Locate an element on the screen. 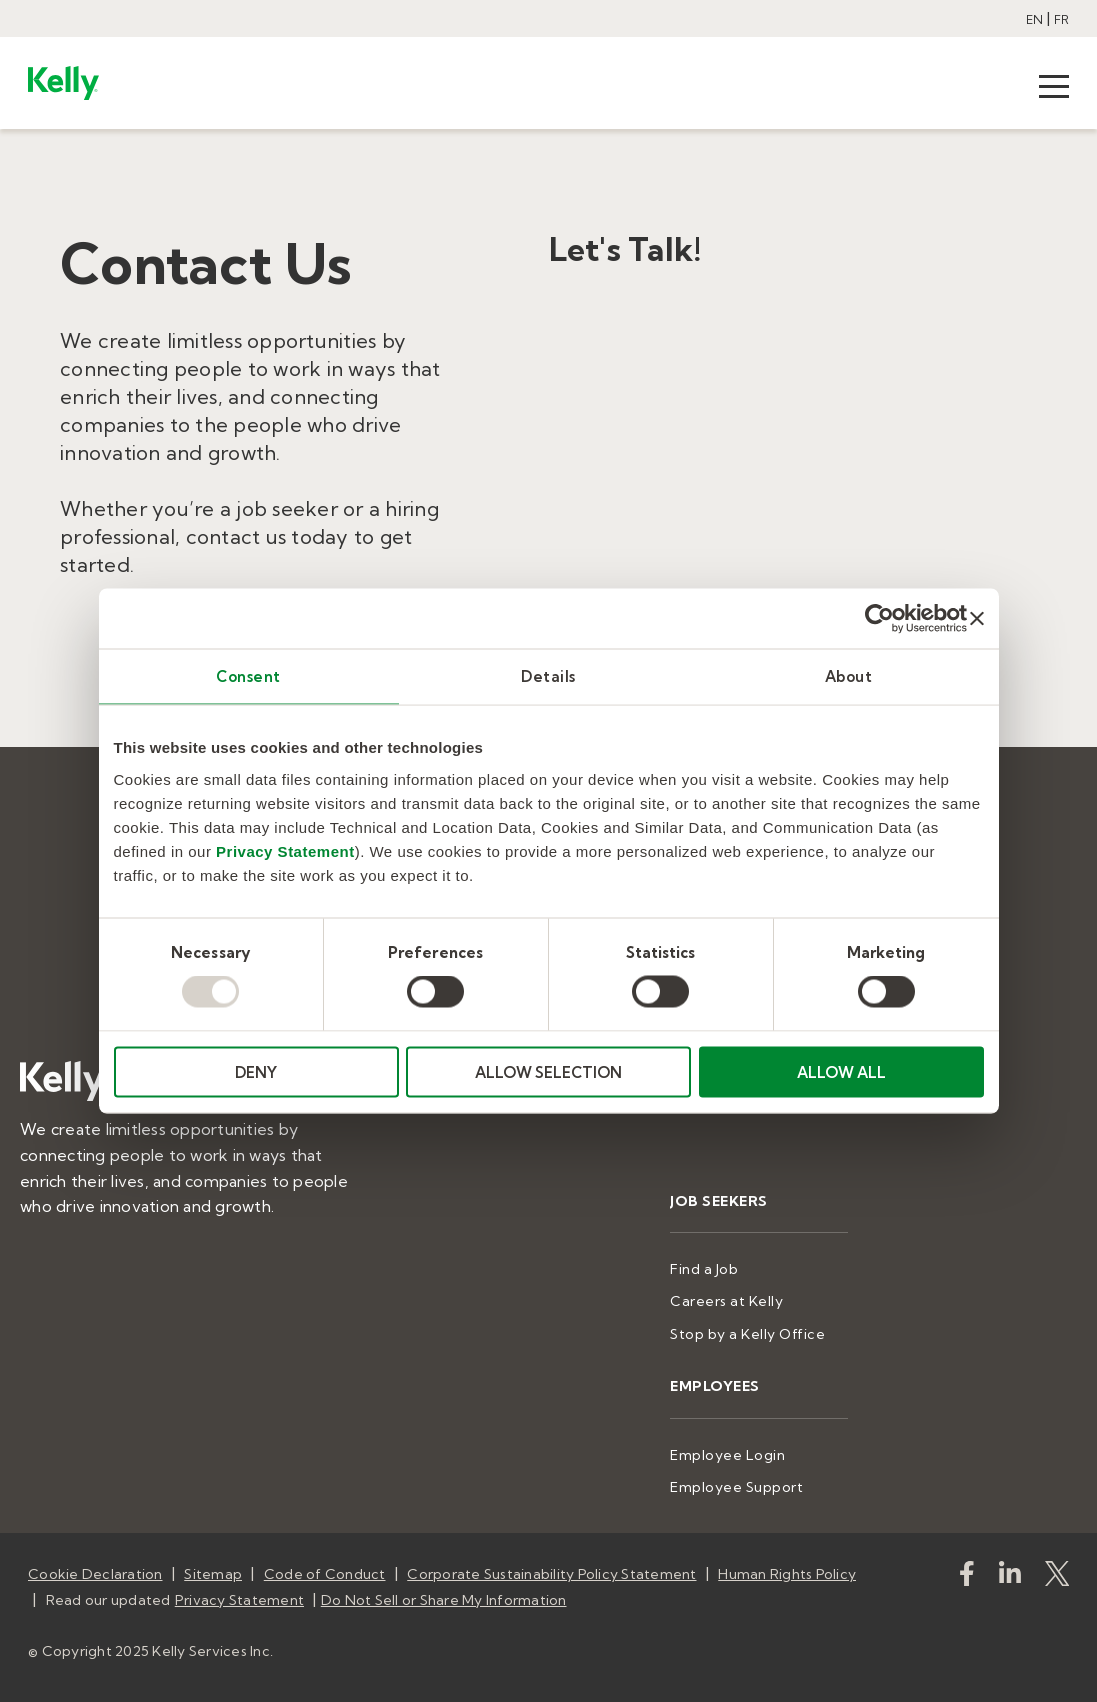 The width and height of the screenshot is (1097, 1702). Employee Login [menuitem] is located at coordinates (727, 1455).